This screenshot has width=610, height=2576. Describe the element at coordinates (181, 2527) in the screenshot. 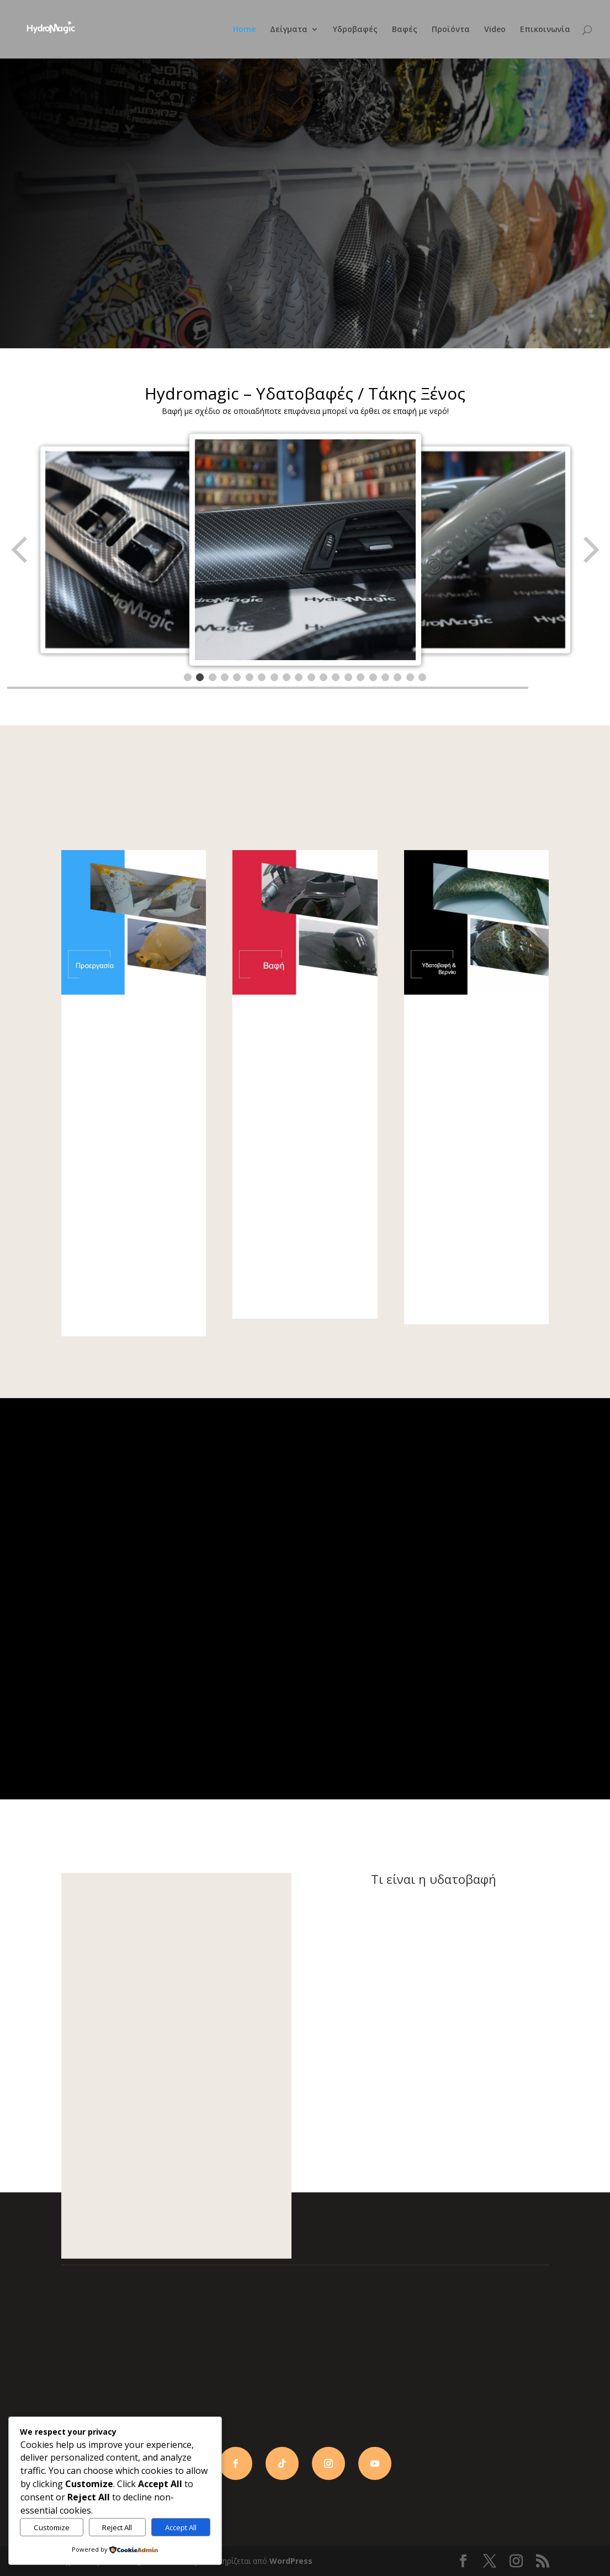

I see `Accept All` at that location.